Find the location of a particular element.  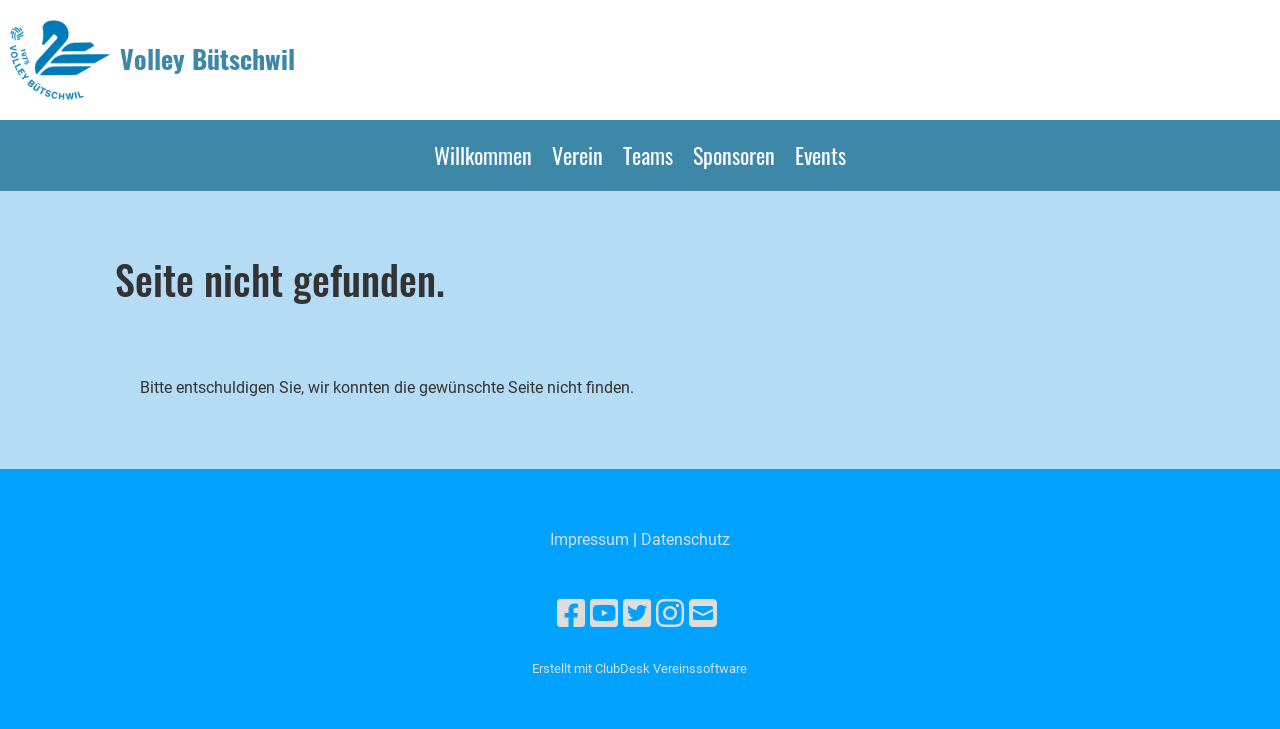

Impressum is located at coordinates (589, 539).